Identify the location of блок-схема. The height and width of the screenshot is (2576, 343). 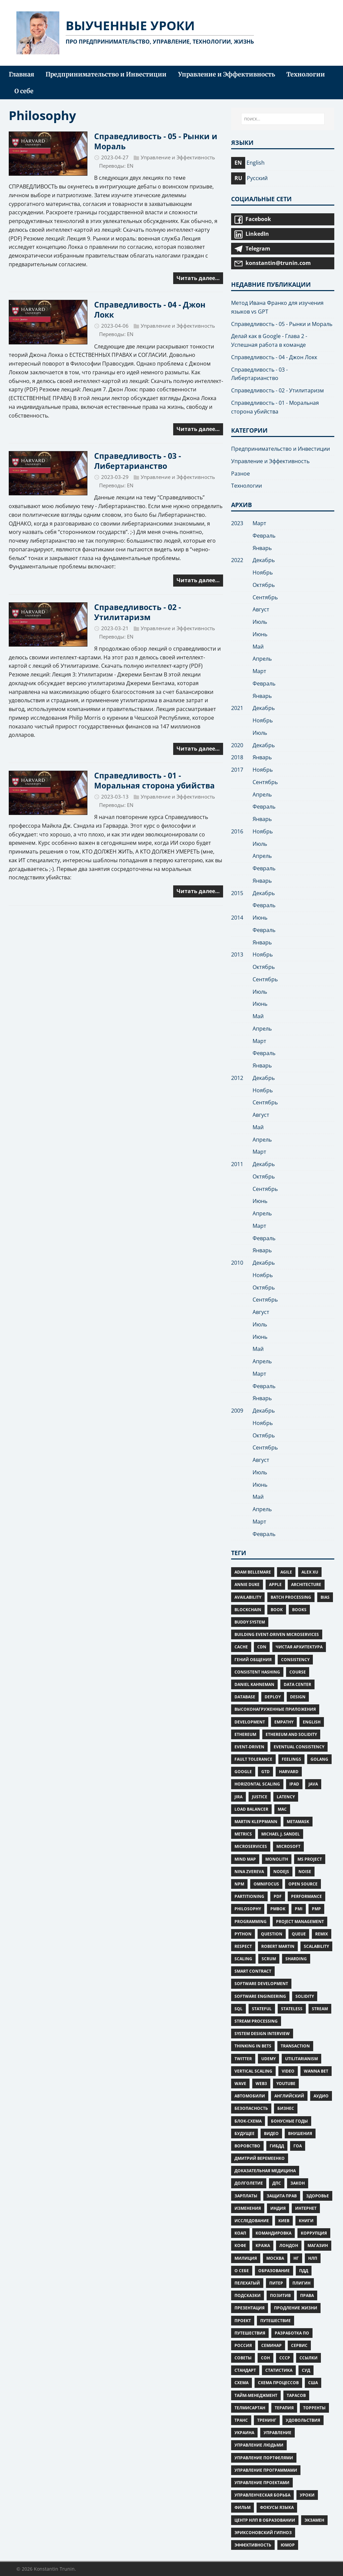
(248, 2121).